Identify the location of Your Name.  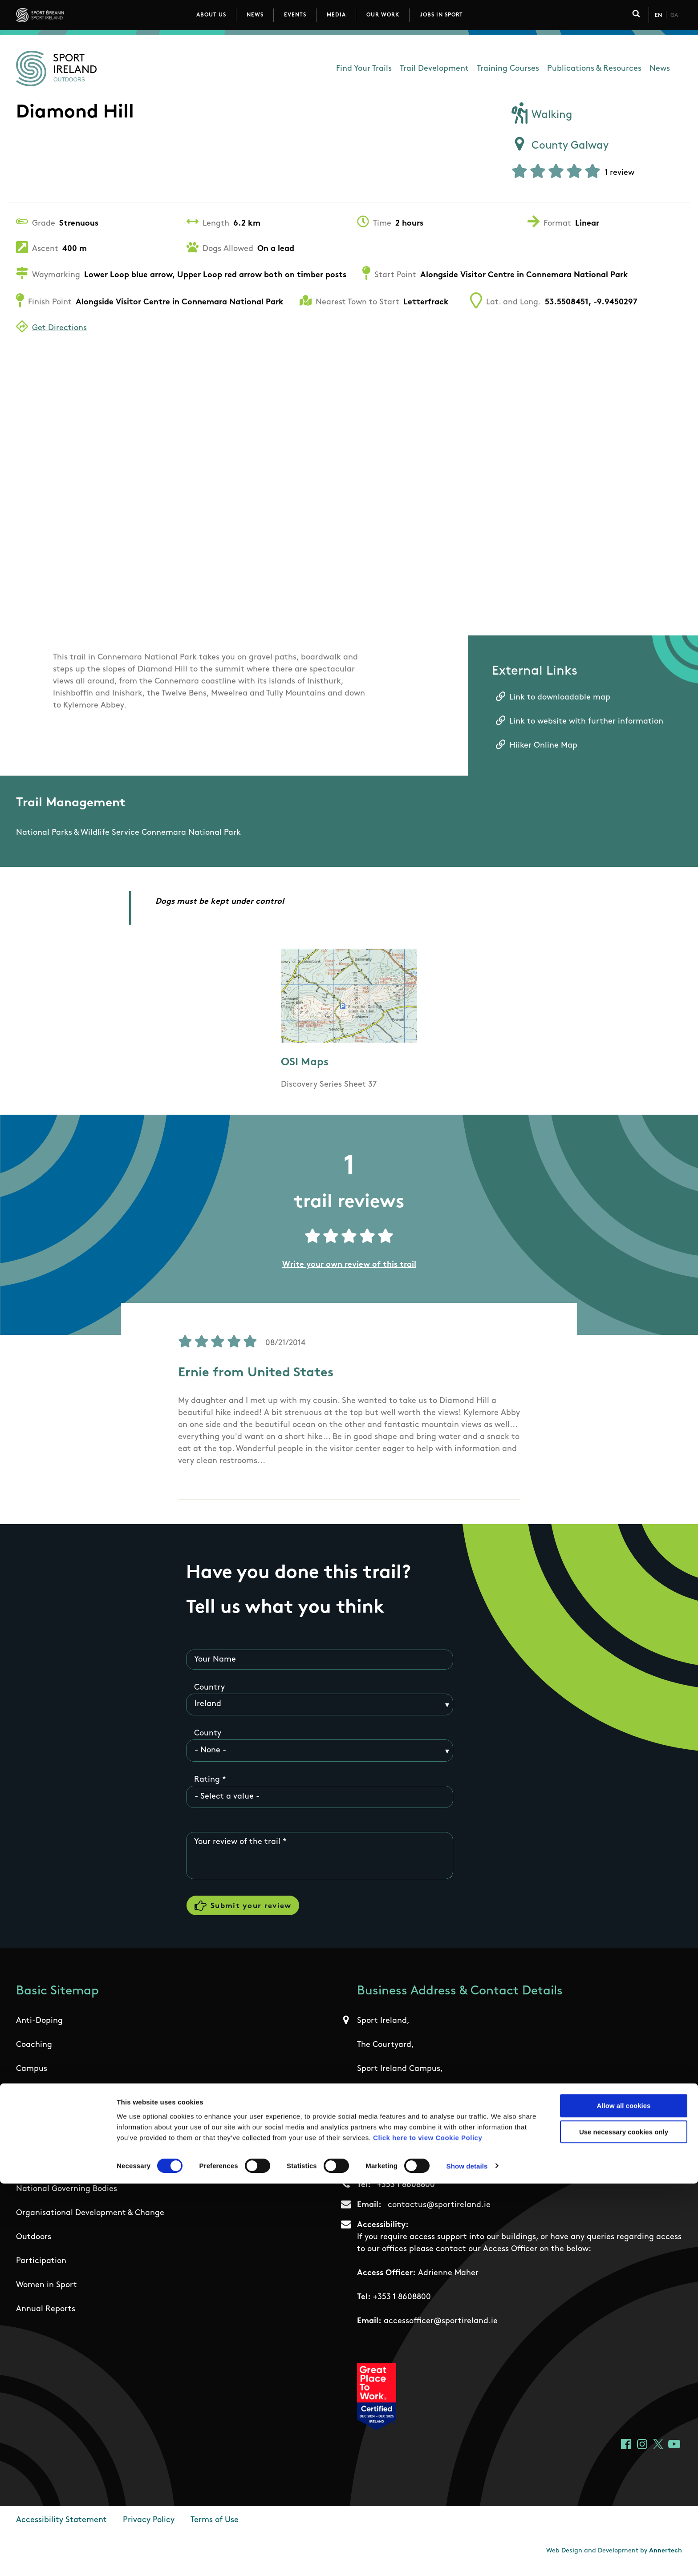
(215, 1659).